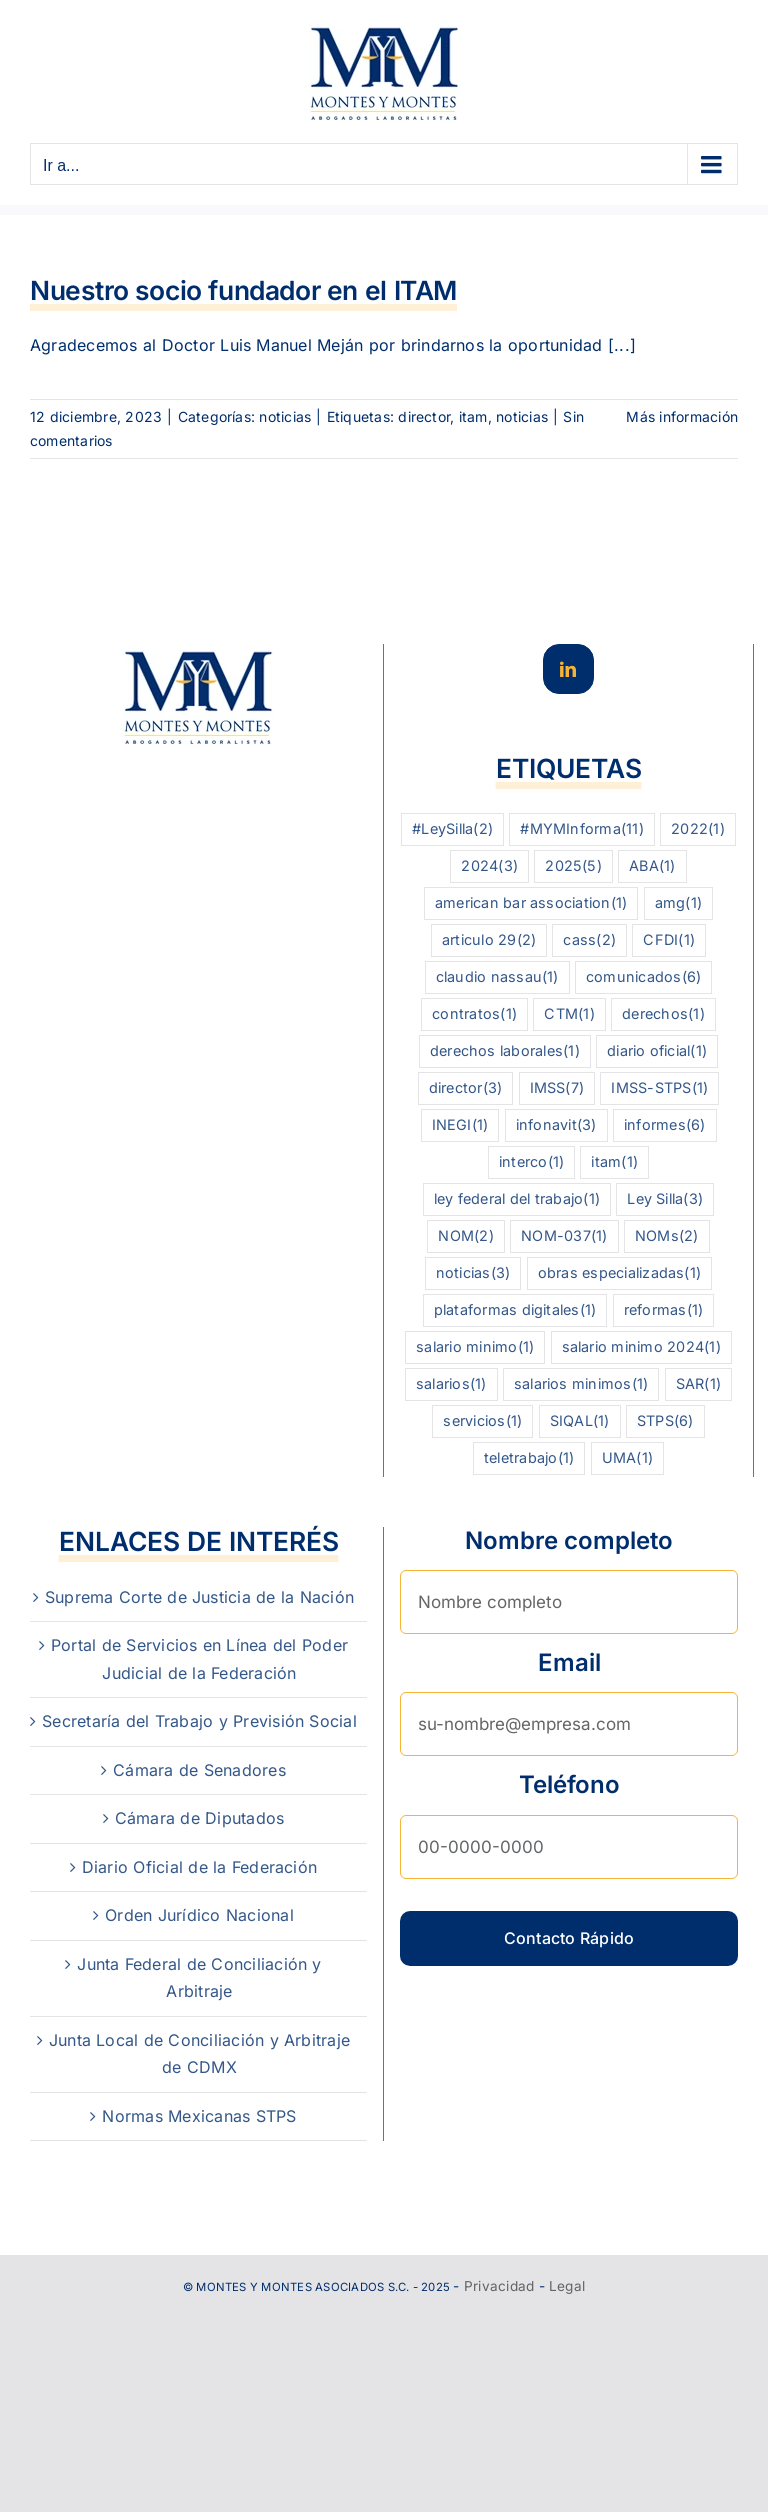 The height and width of the screenshot is (2512, 768). Describe the element at coordinates (199, 1721) in the screenshot. I see `Secretaría del Trabajo y Previsión Social` at that location.